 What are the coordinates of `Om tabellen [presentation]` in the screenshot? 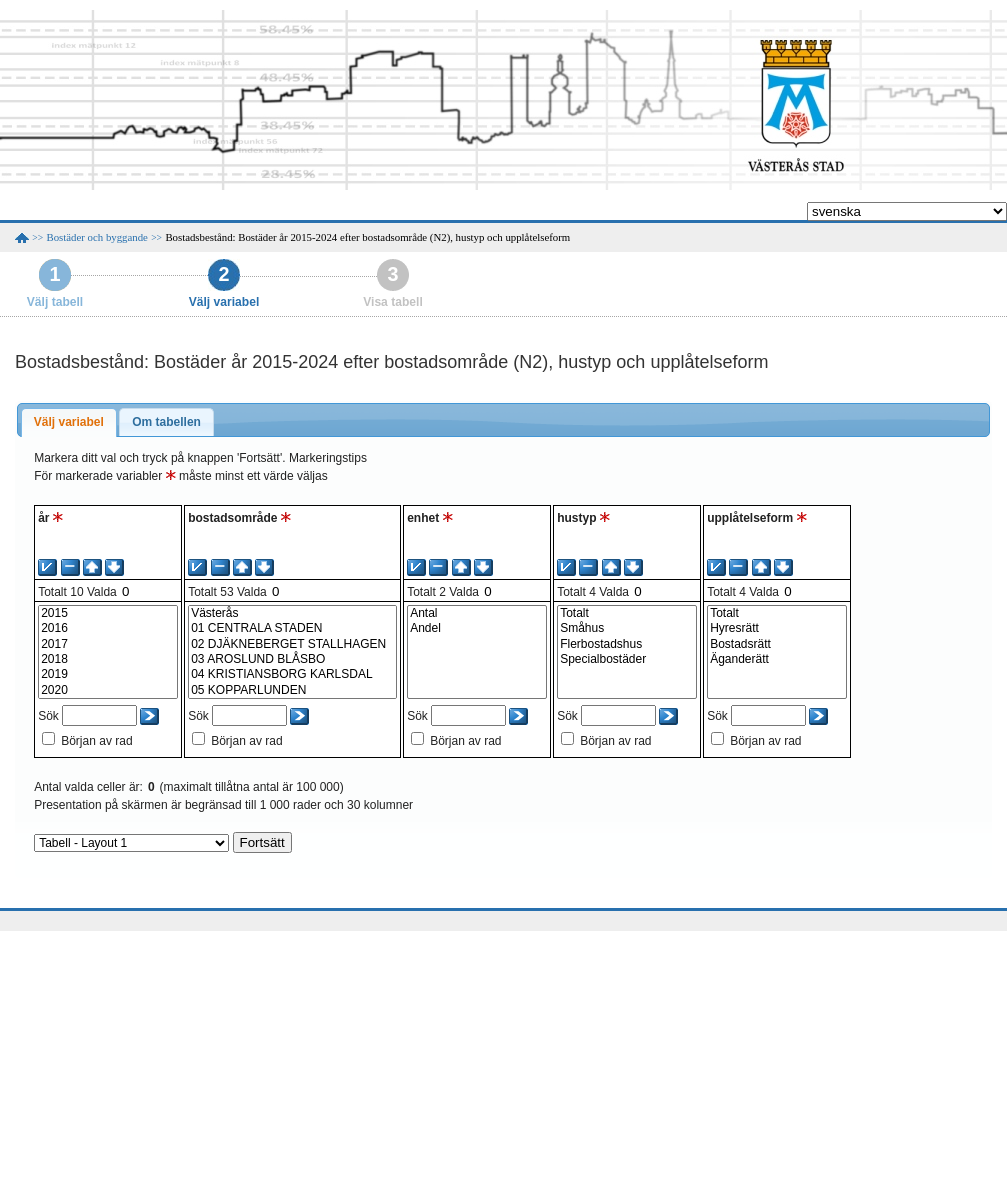 It's located at (166, 422).